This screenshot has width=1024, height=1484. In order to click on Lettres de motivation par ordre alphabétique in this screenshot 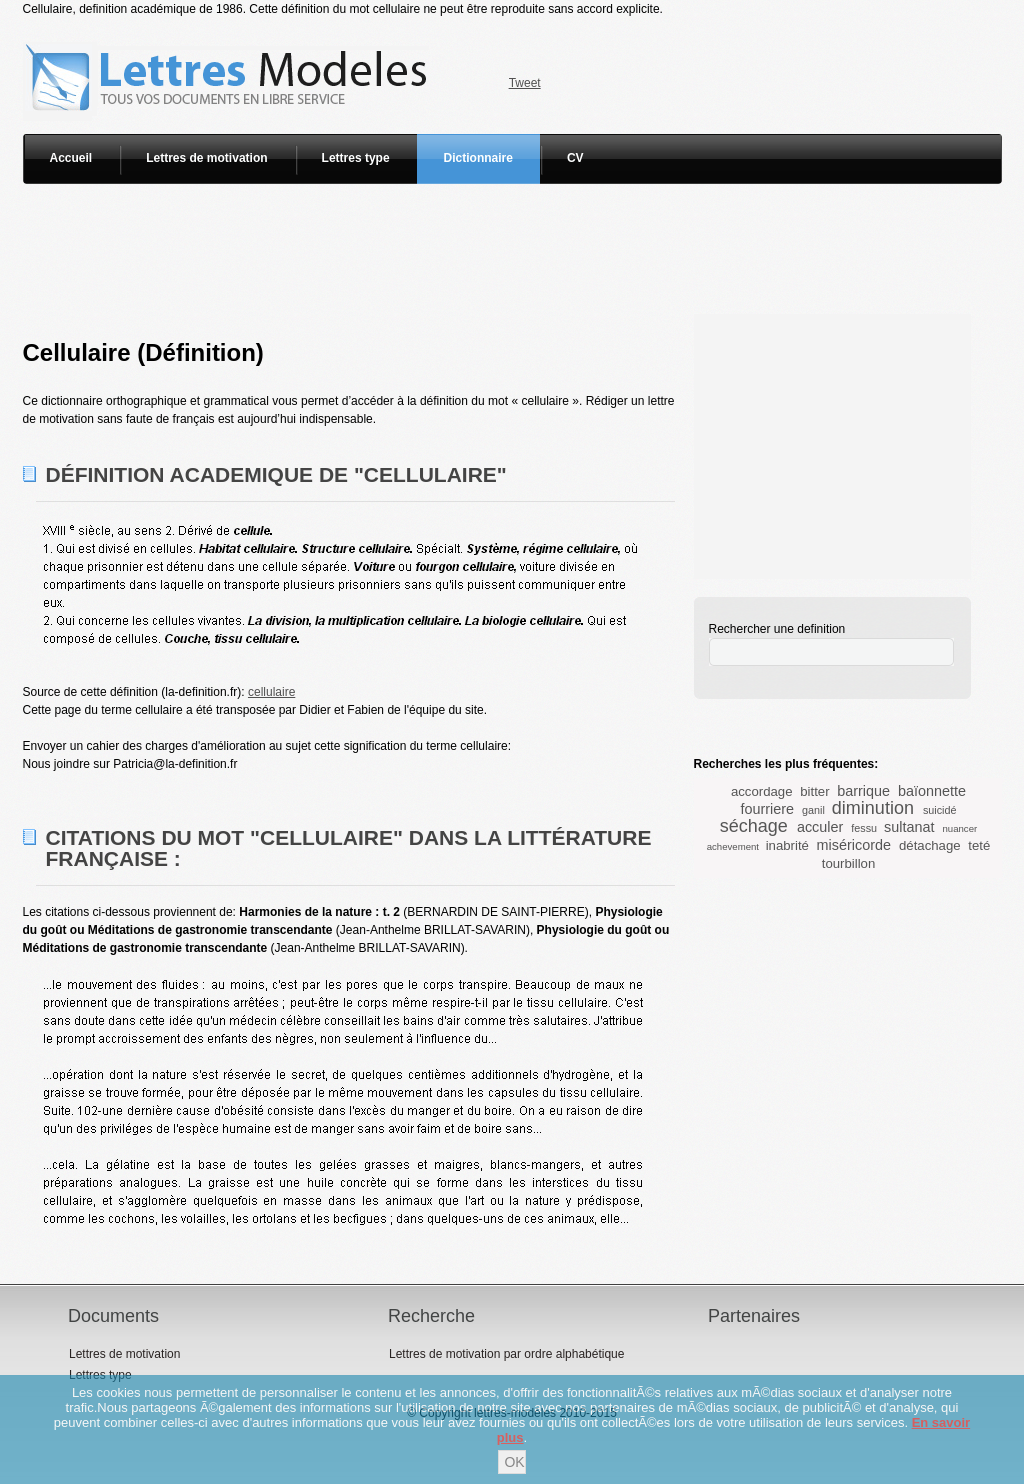, I will do `click(506, 1354)`.